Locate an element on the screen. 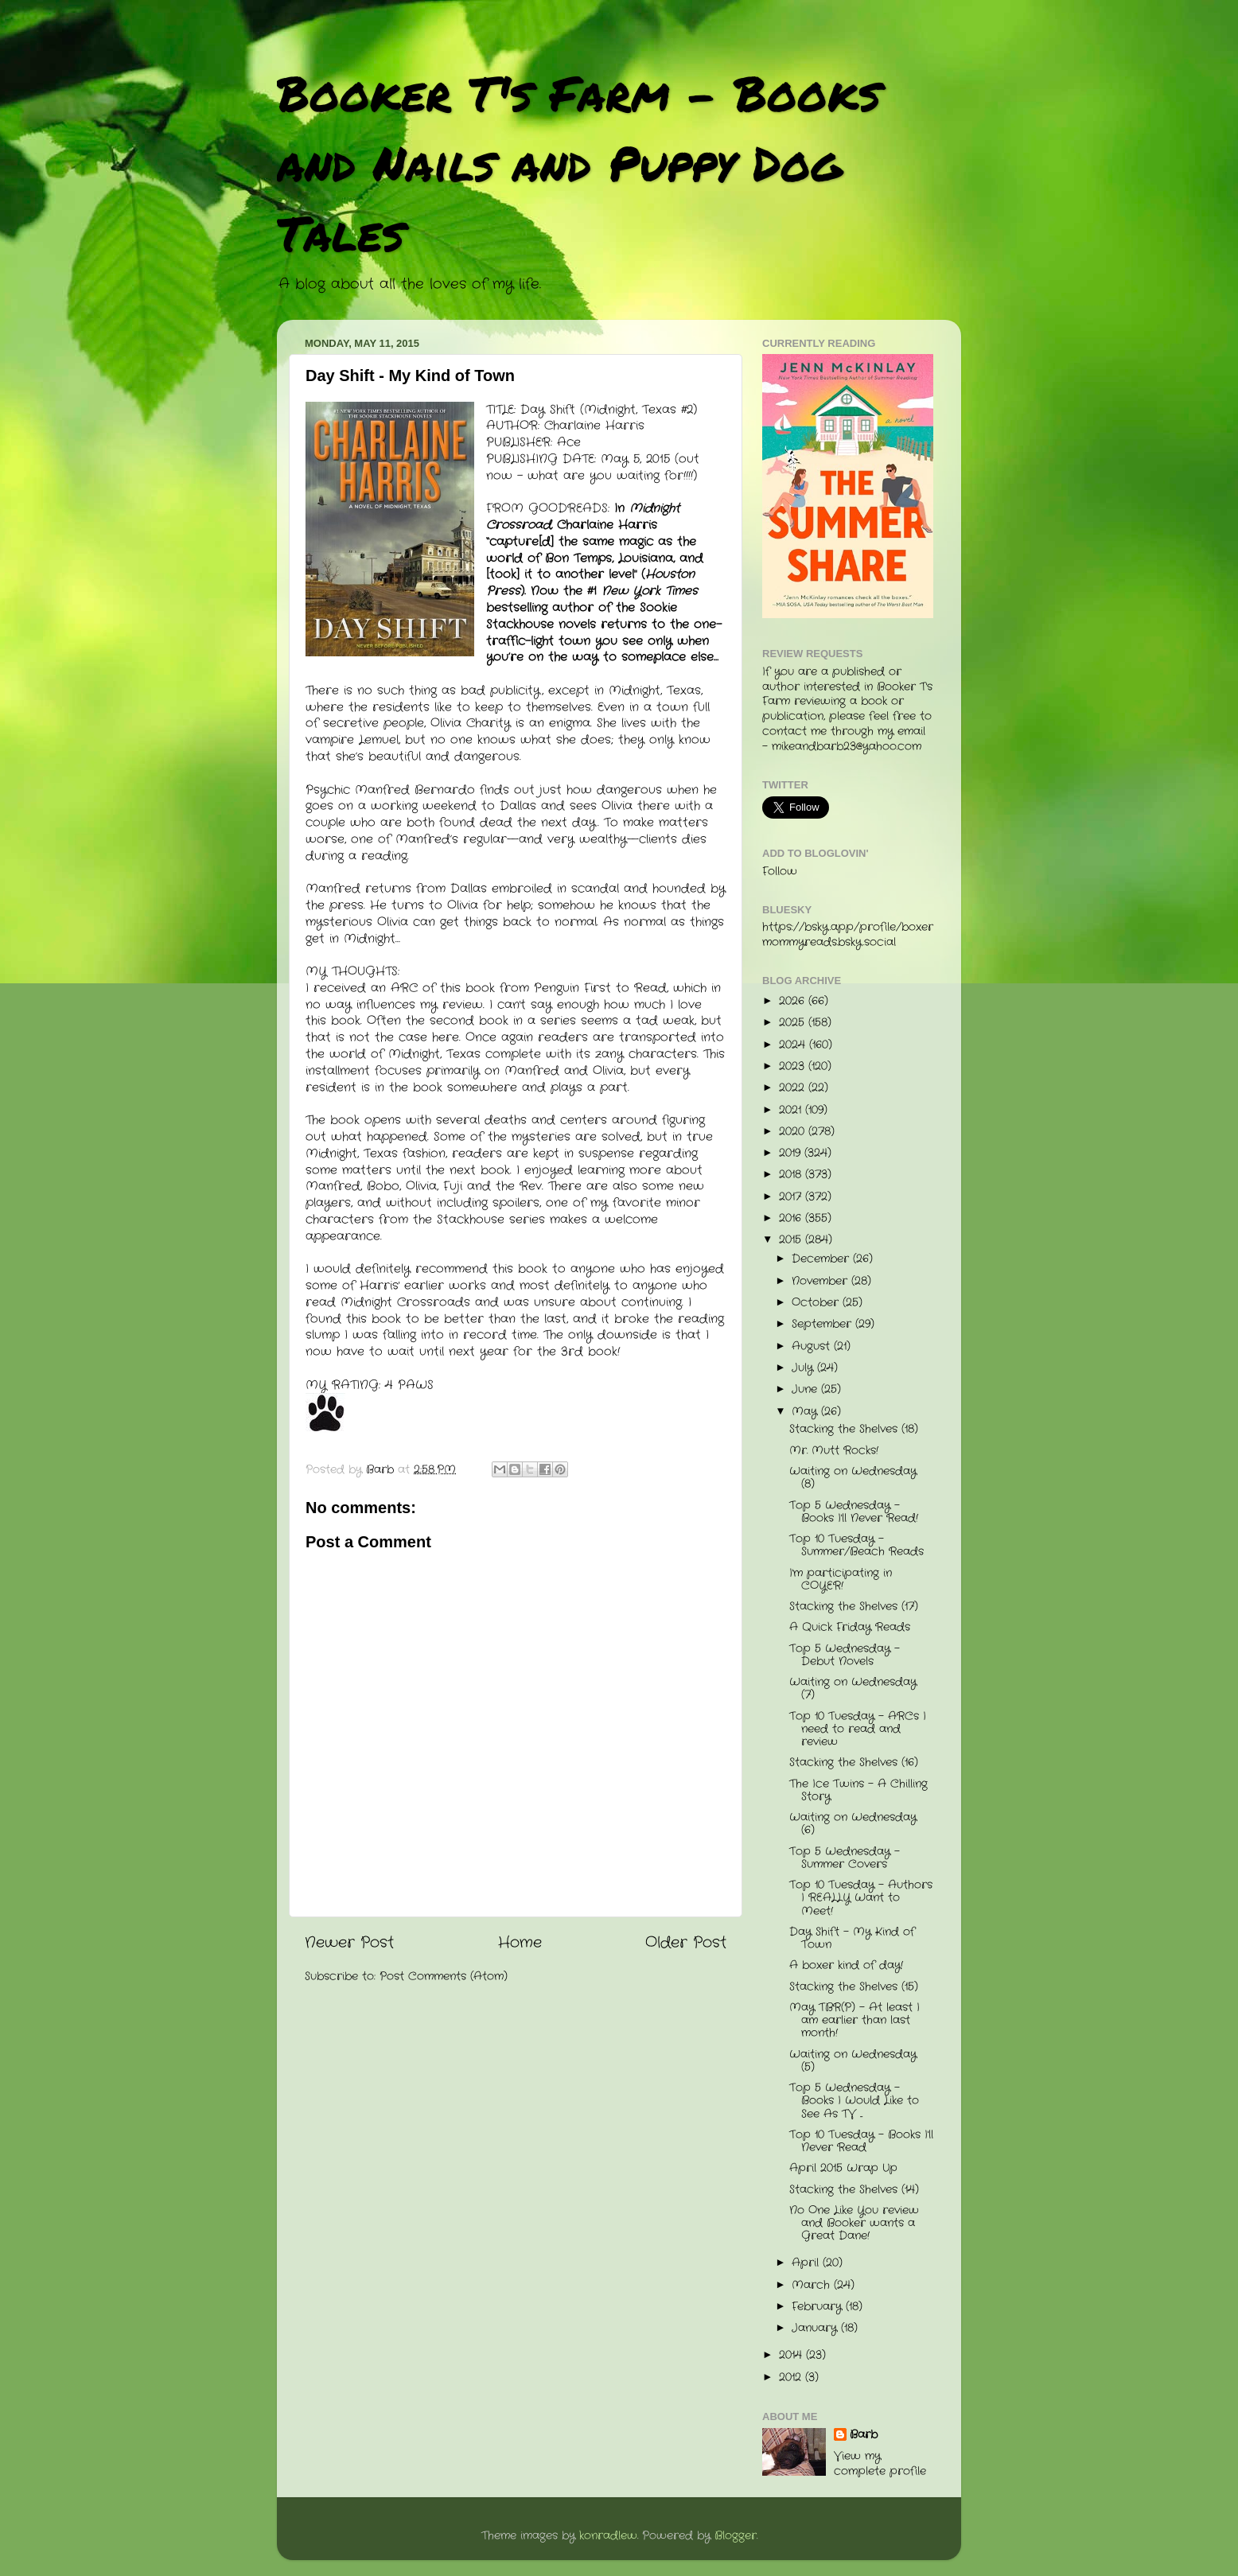  Top 5 Wednesday - Books I'll Never Read! is located at coordinates (853, 1512).